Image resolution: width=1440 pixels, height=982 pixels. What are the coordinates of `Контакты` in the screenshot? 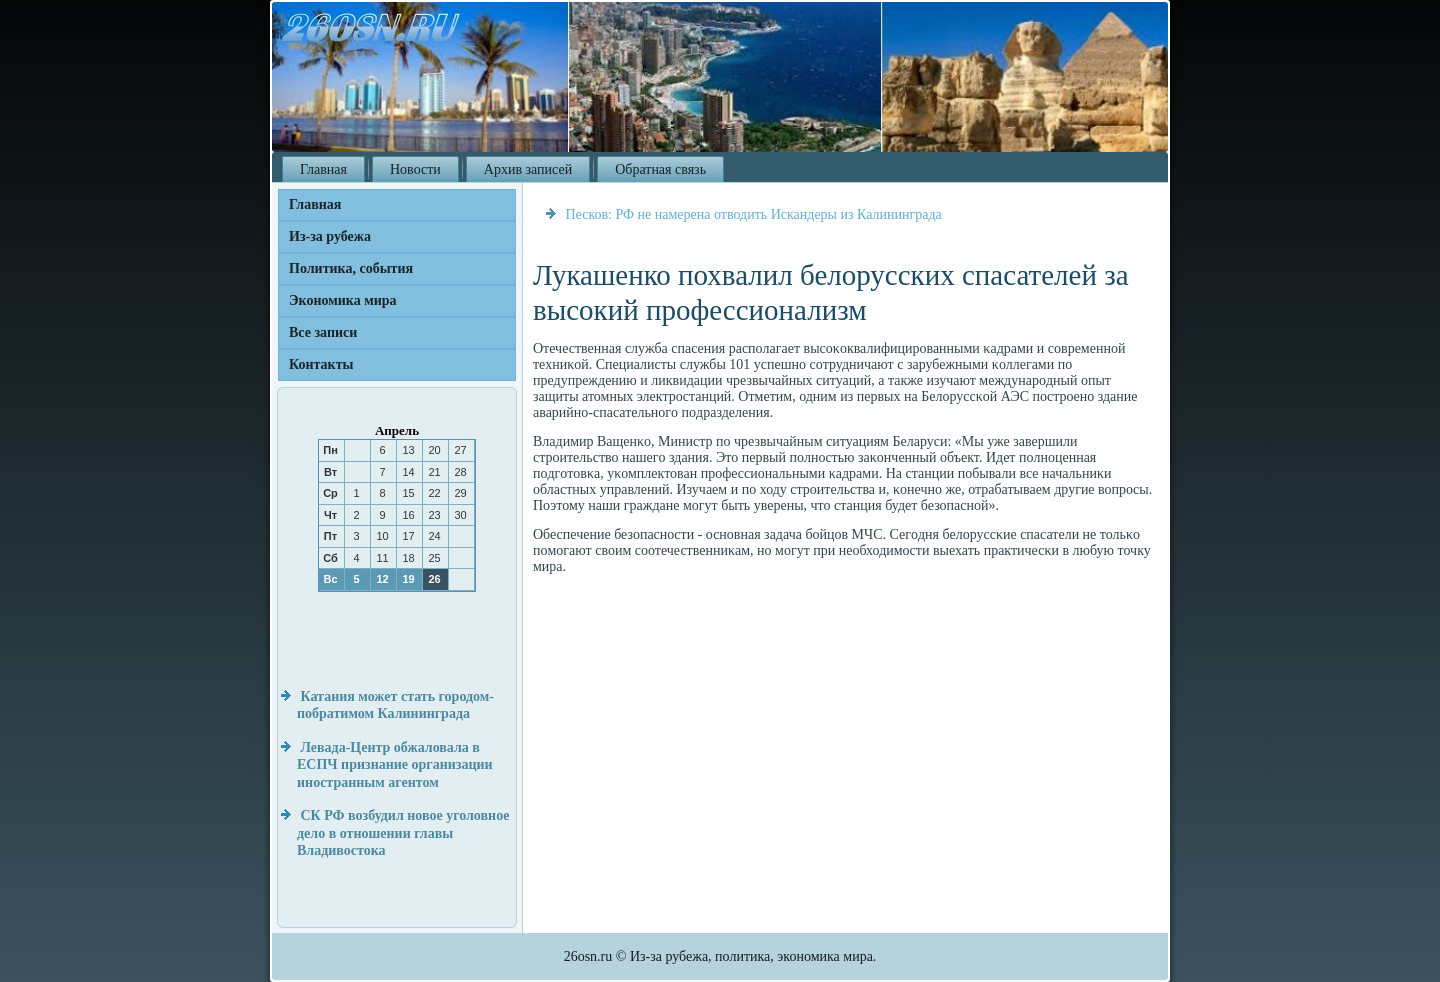 It's located at (321, 364).